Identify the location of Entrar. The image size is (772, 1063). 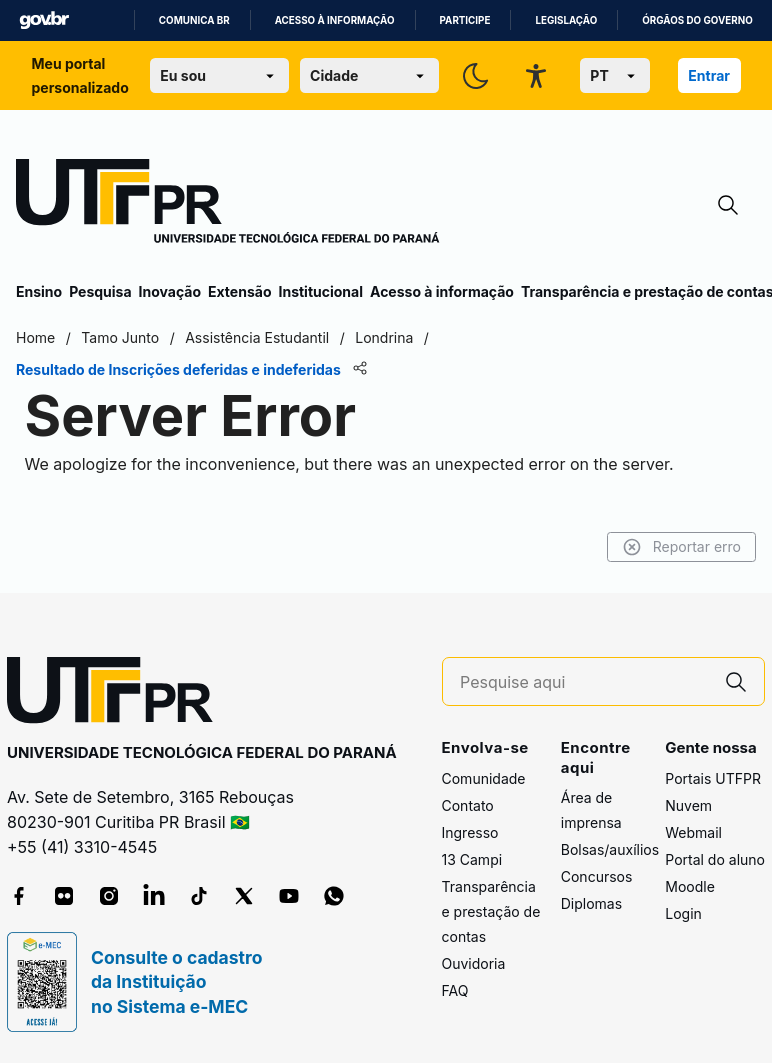
(709, 75).